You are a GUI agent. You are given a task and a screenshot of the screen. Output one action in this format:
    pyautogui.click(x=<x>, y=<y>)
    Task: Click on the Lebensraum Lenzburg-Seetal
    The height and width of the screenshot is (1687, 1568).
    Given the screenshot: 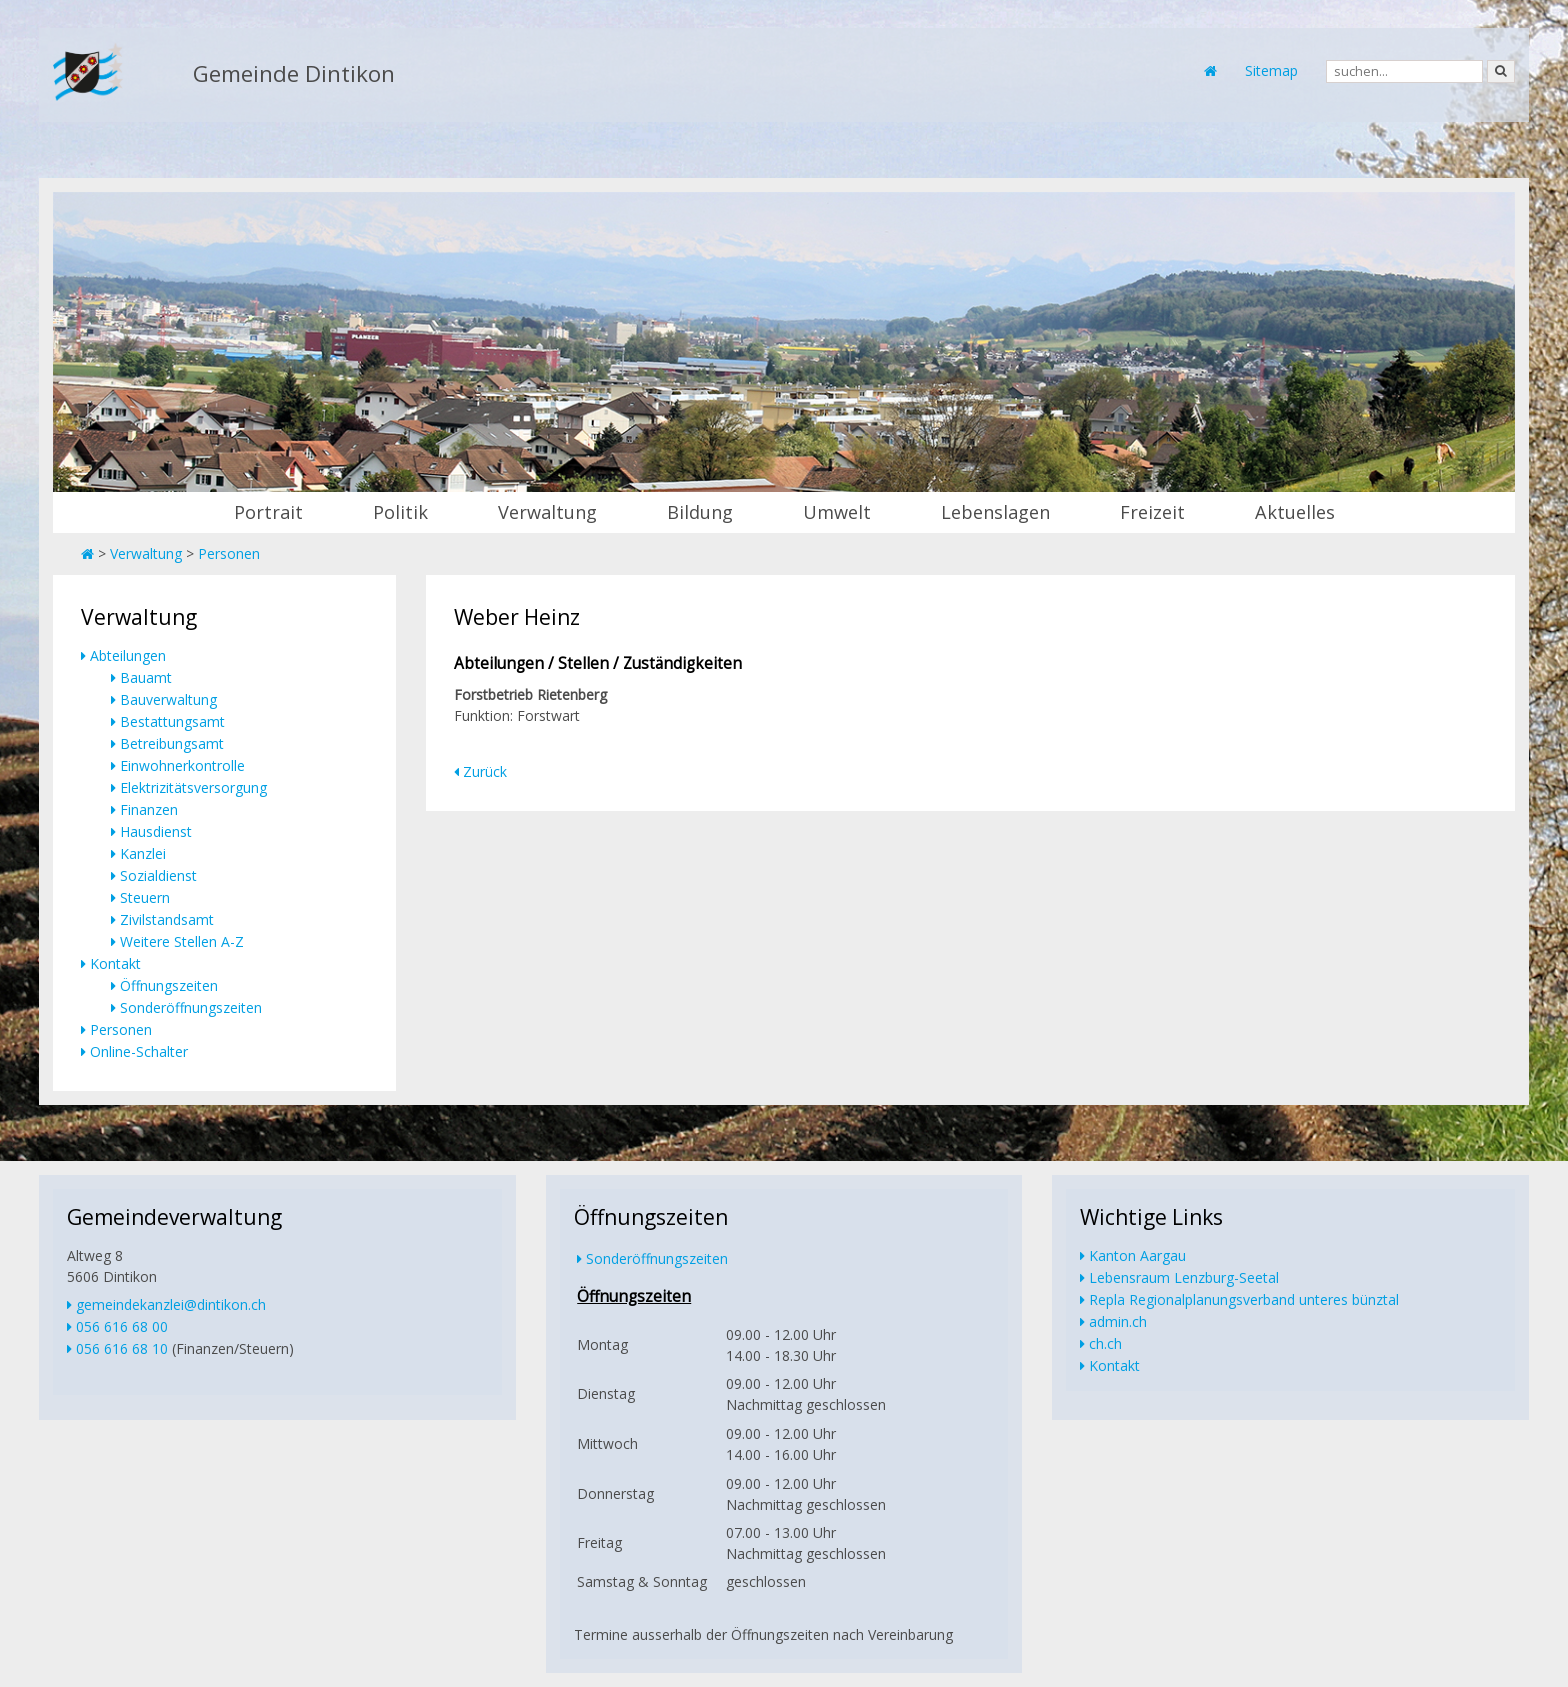 What is the action you would take?
    pyautogui.click(x=1184, y=1277)
    